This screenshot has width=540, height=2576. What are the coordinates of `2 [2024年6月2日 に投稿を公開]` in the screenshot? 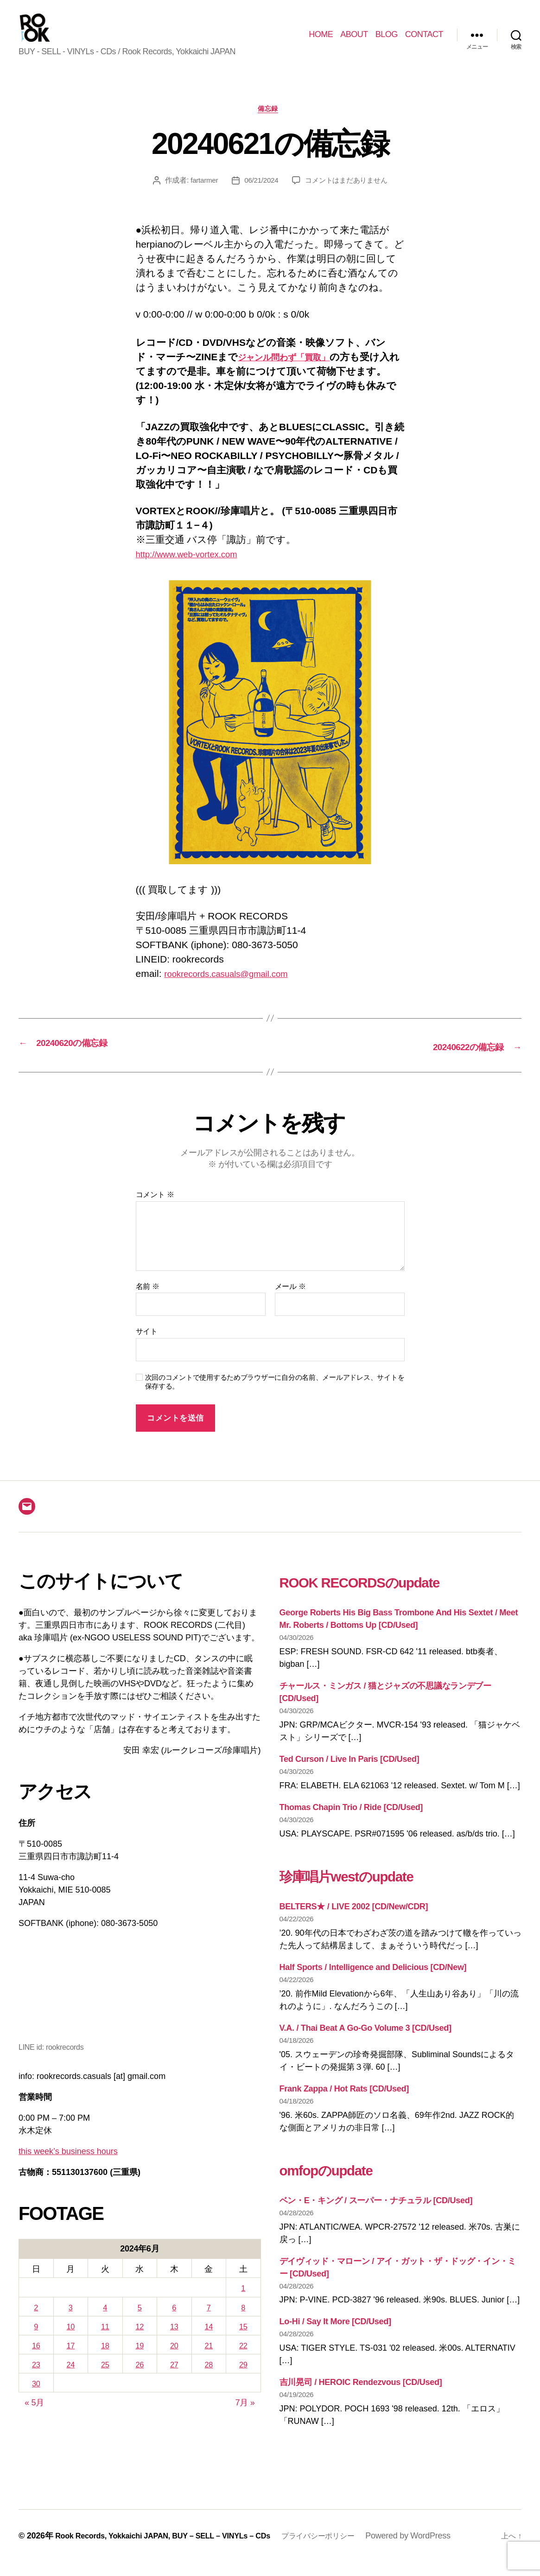 It's located at (36, 2321).